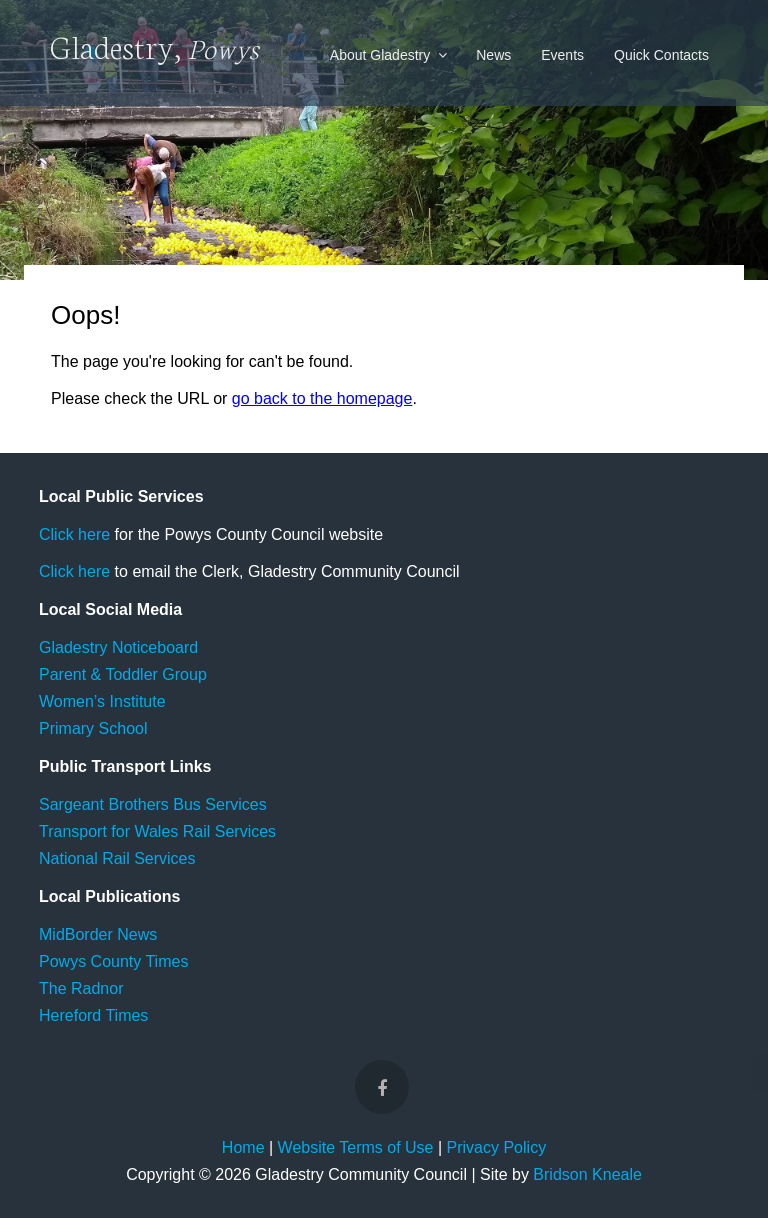  Describe the element at coordinates (356, 1147) in the screenshot. I see `Website Terms of Use` at that location.